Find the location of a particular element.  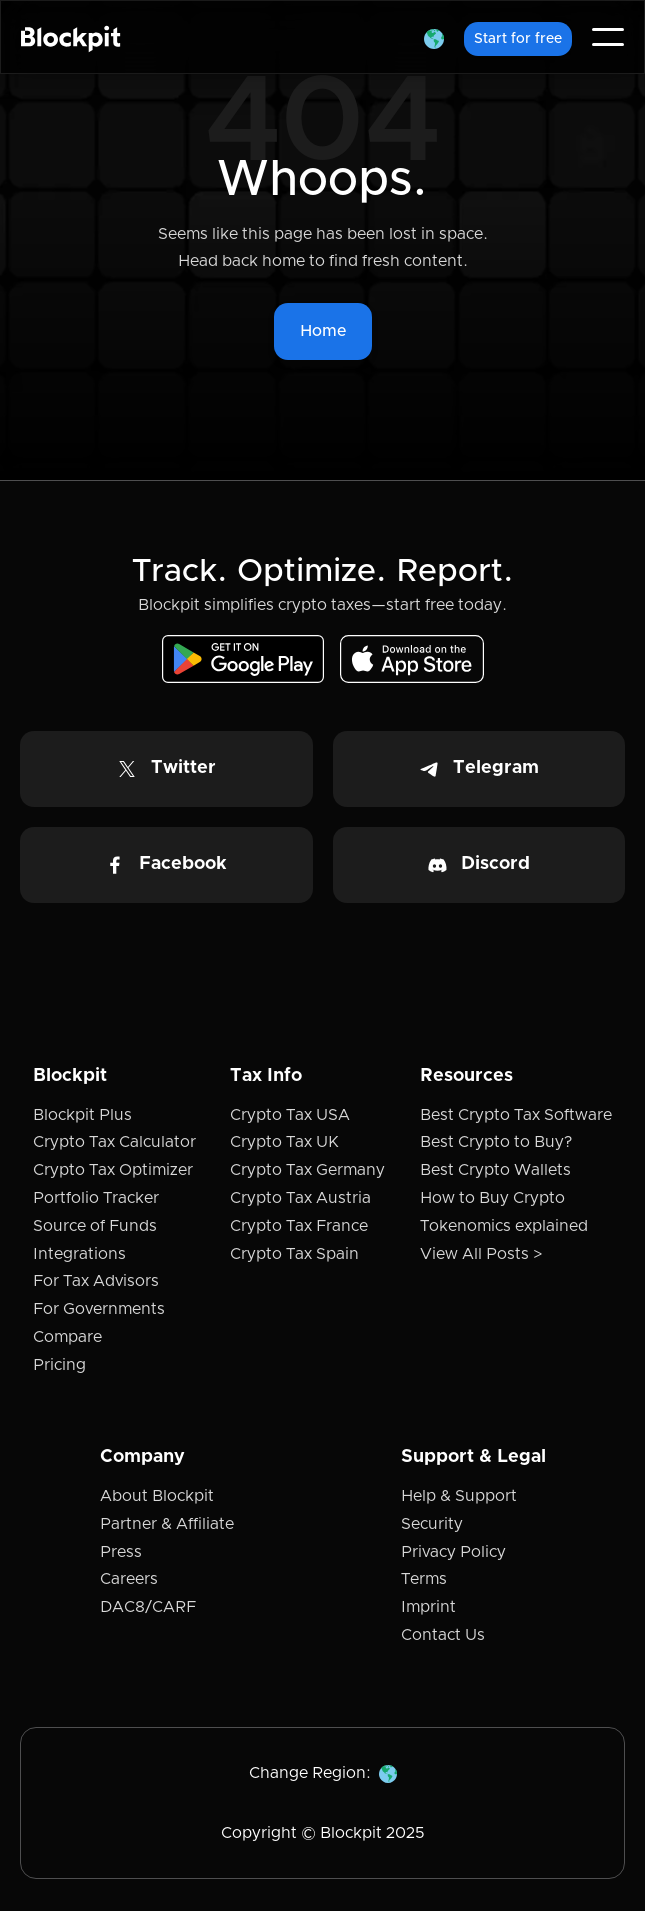

Compare is located at coordinates (67, 1337).